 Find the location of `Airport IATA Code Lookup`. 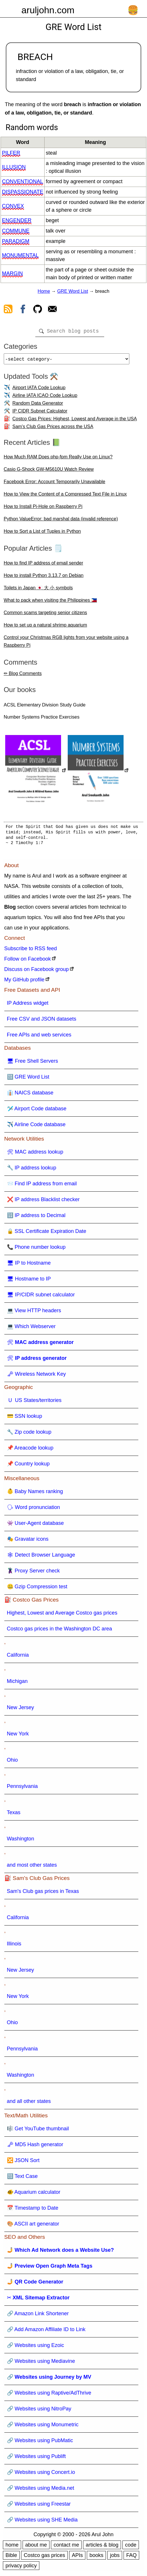

Airport IATA Code Lookup is located at coordinates (39, 389).